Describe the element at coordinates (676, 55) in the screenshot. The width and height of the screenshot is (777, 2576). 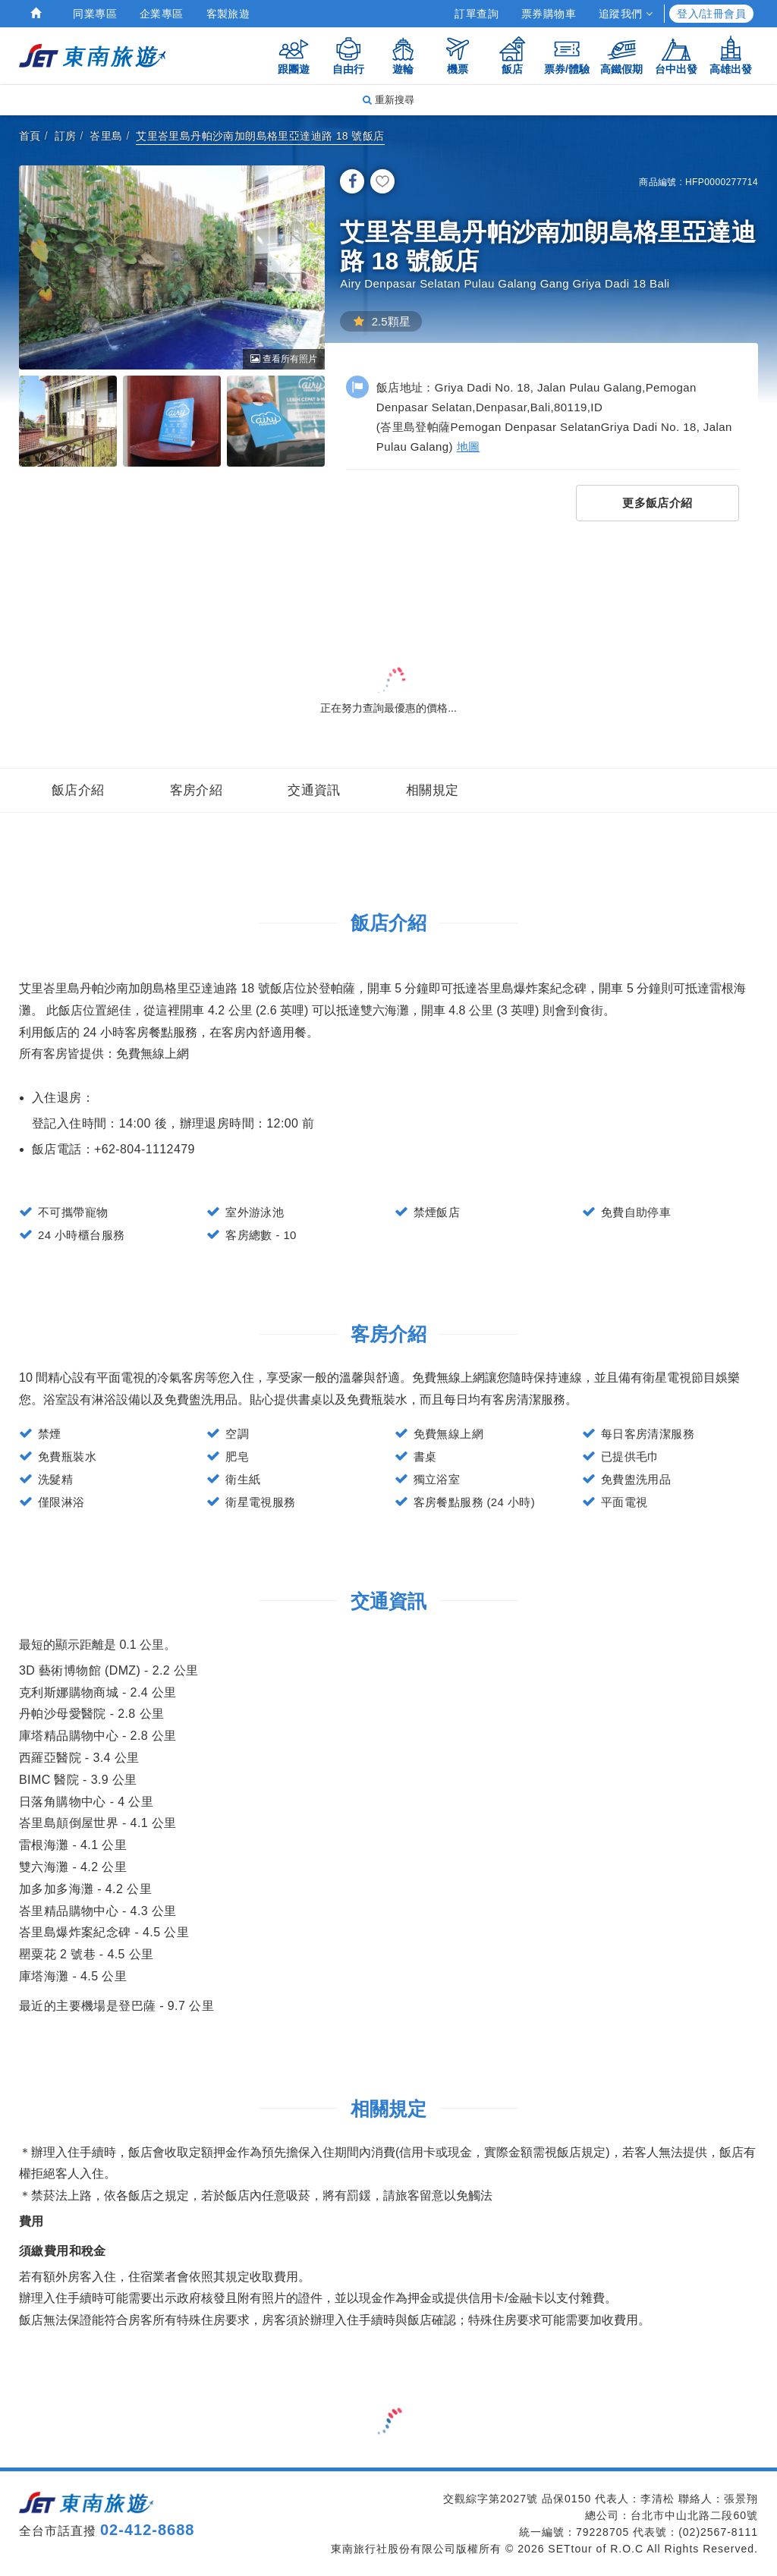
I see `台中出發` at that location.